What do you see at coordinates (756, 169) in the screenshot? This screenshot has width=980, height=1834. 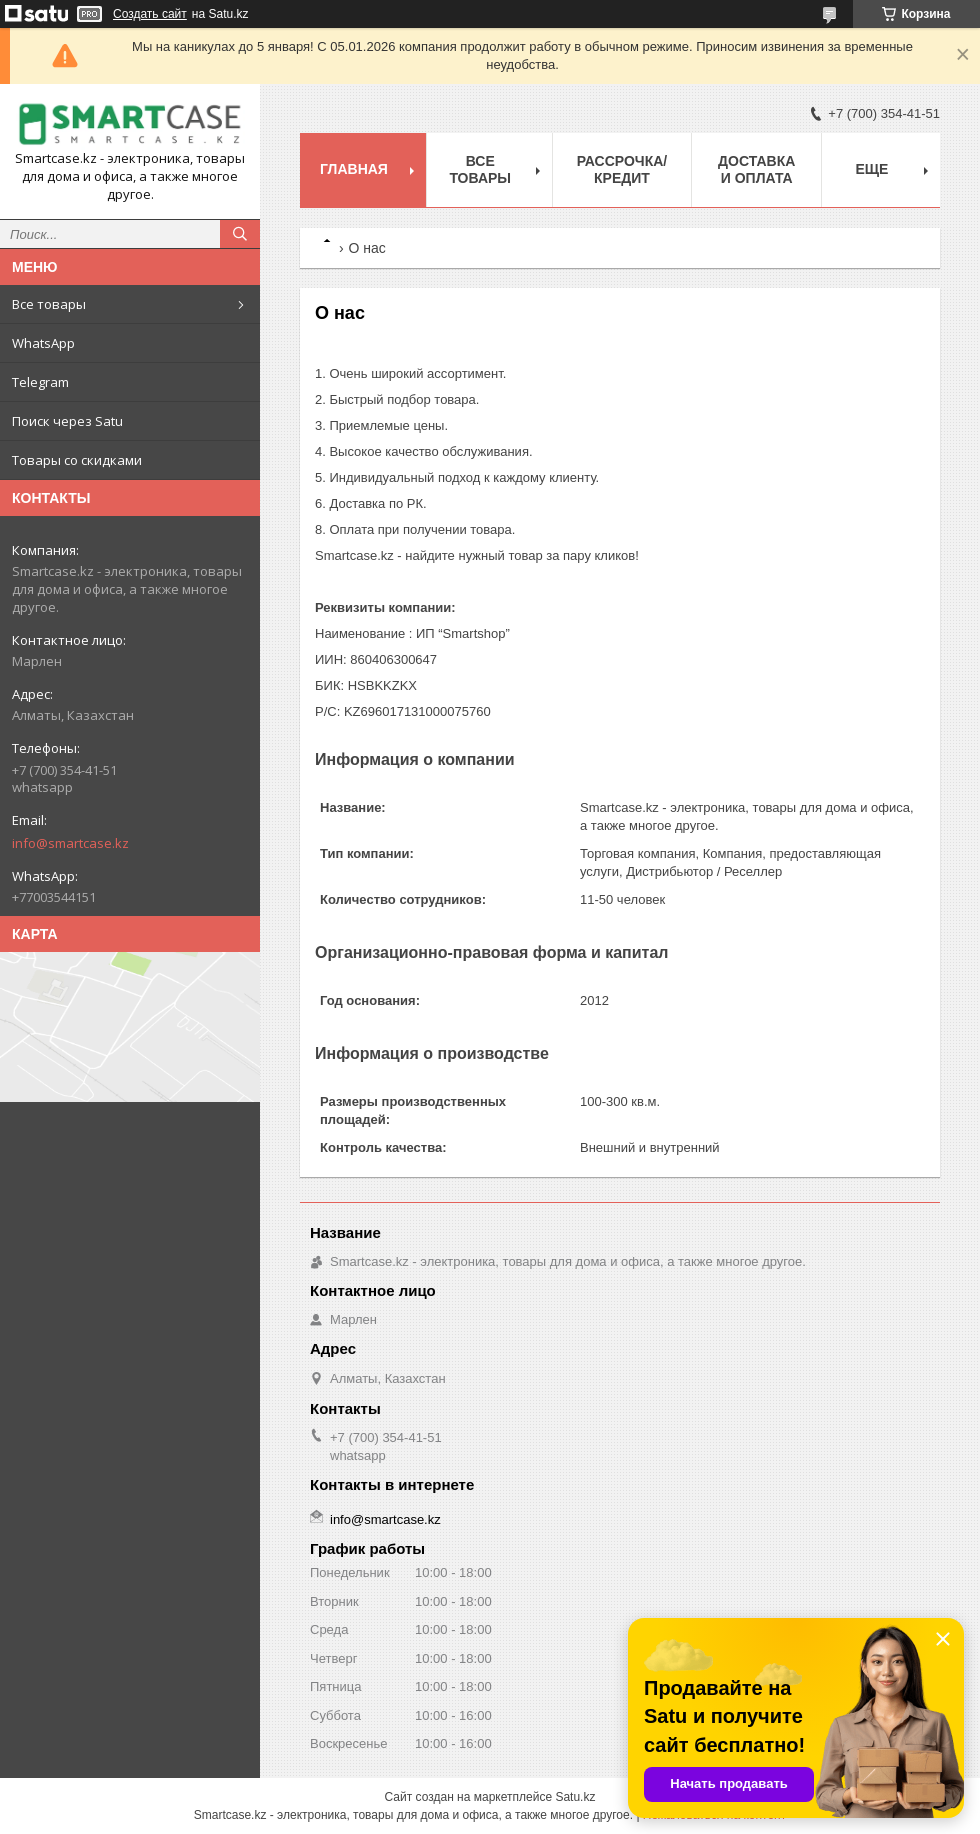 I see `Доставка и оплата` at bounding box center [756, 169].